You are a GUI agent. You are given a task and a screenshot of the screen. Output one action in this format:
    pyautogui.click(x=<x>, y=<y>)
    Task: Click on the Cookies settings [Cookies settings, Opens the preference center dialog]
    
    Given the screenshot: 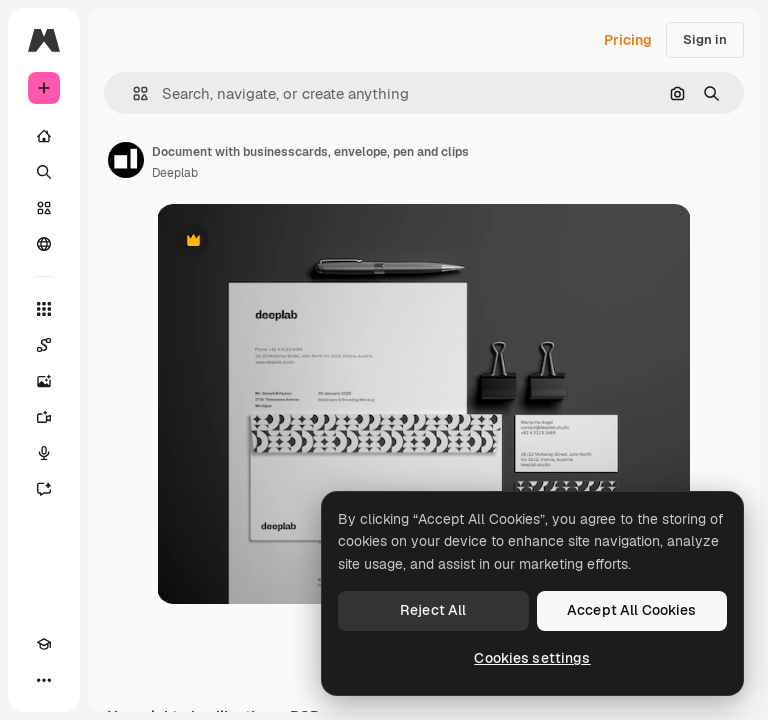 What is the action you would take?
    pyautogui.click(x=532, y=658)
    